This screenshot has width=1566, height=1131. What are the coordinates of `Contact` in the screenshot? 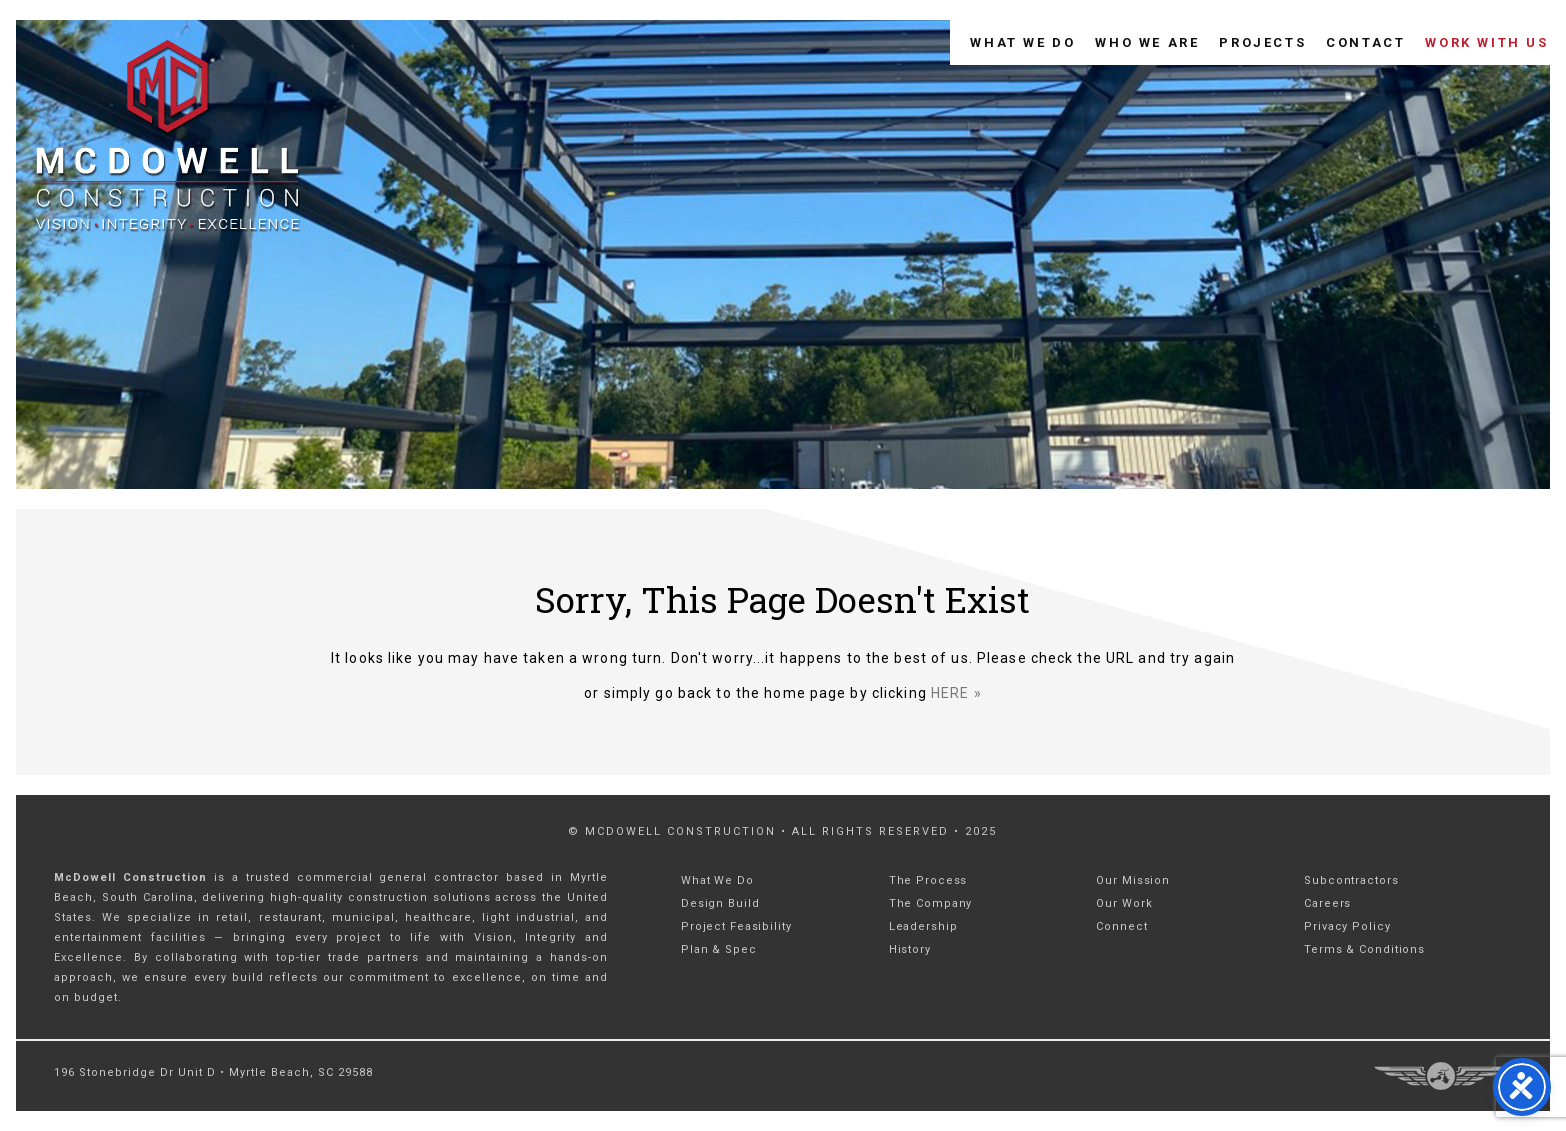 It's located at (1365, 42).